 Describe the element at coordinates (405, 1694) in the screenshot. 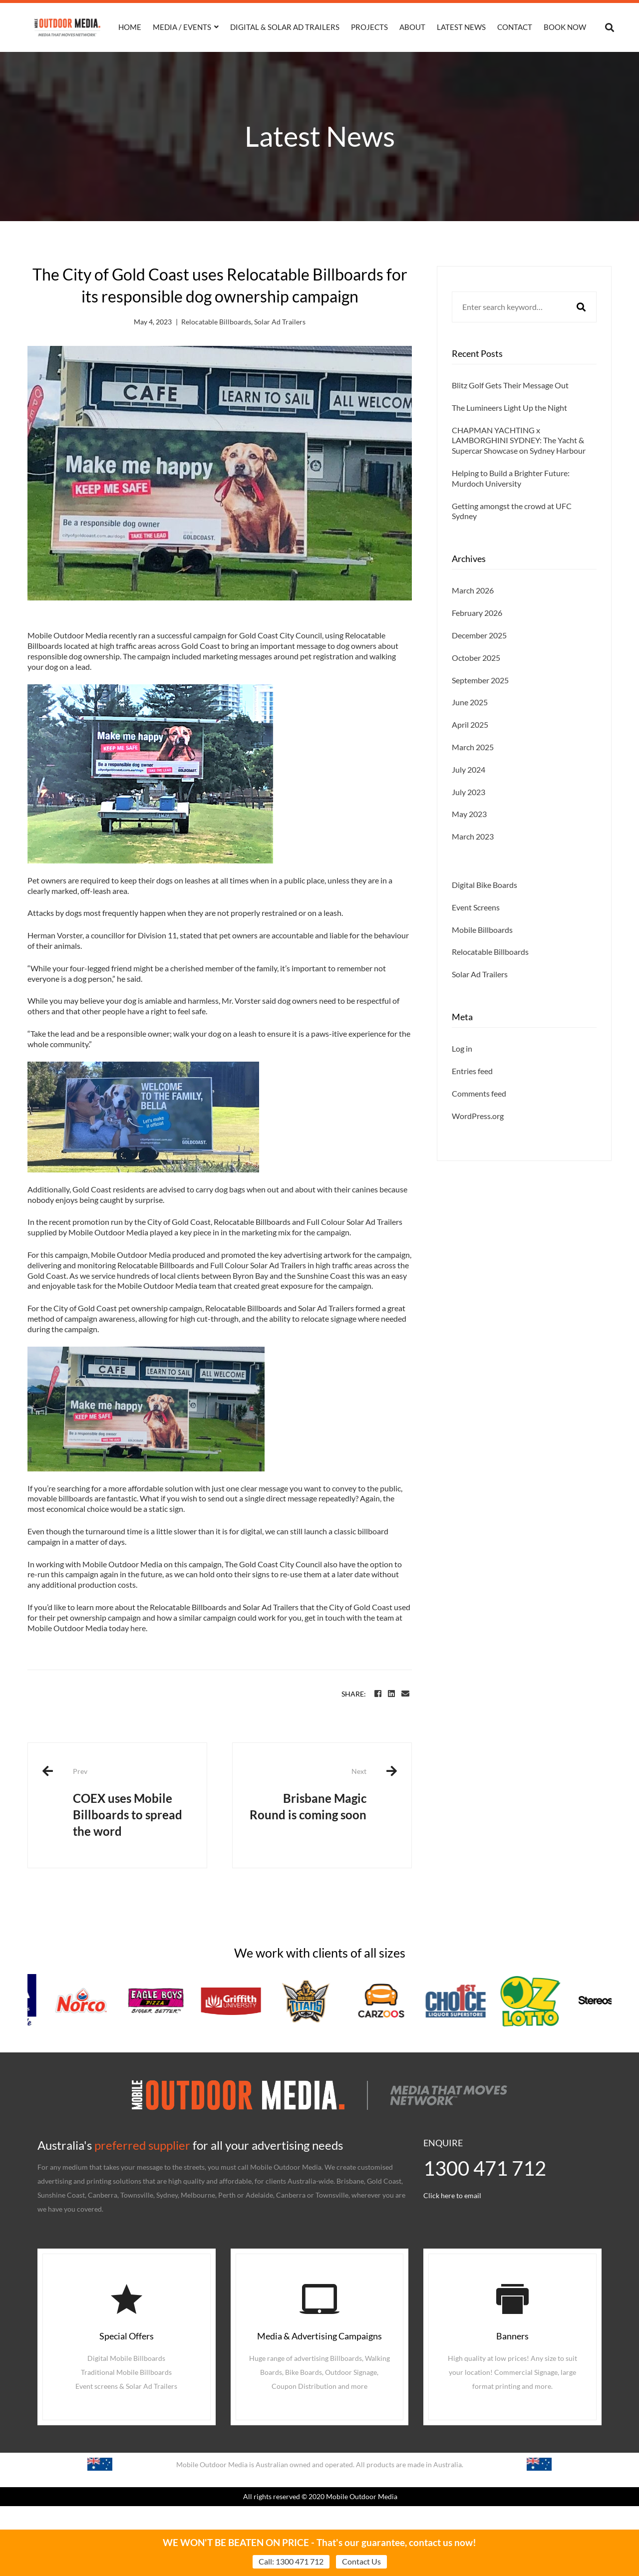

I see `[Email]` at that location.